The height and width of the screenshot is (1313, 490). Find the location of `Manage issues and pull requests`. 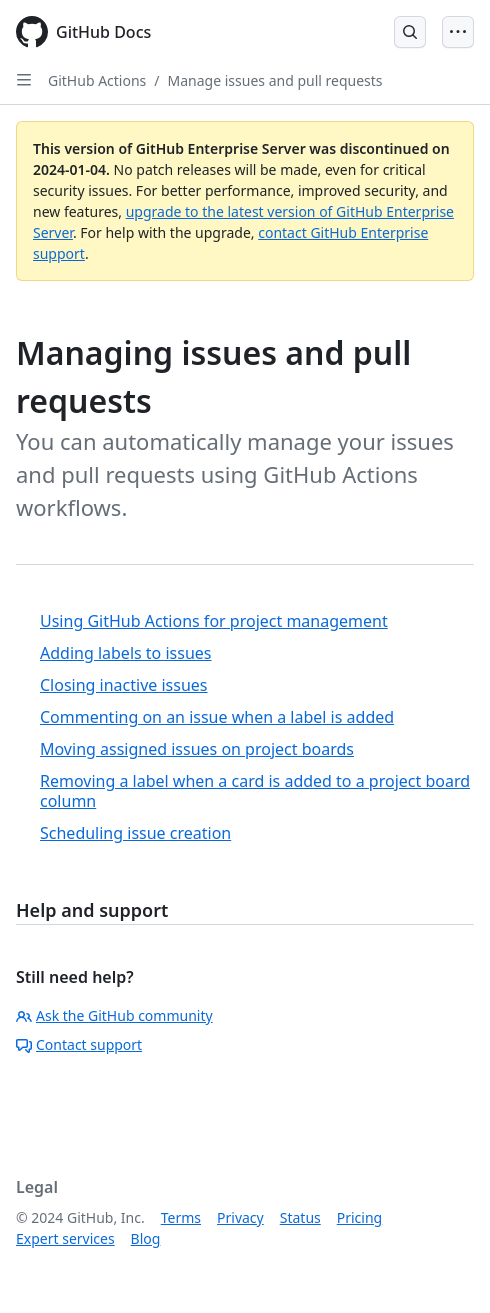

Manage issues and pull requests is located at coordinates (275, 80).